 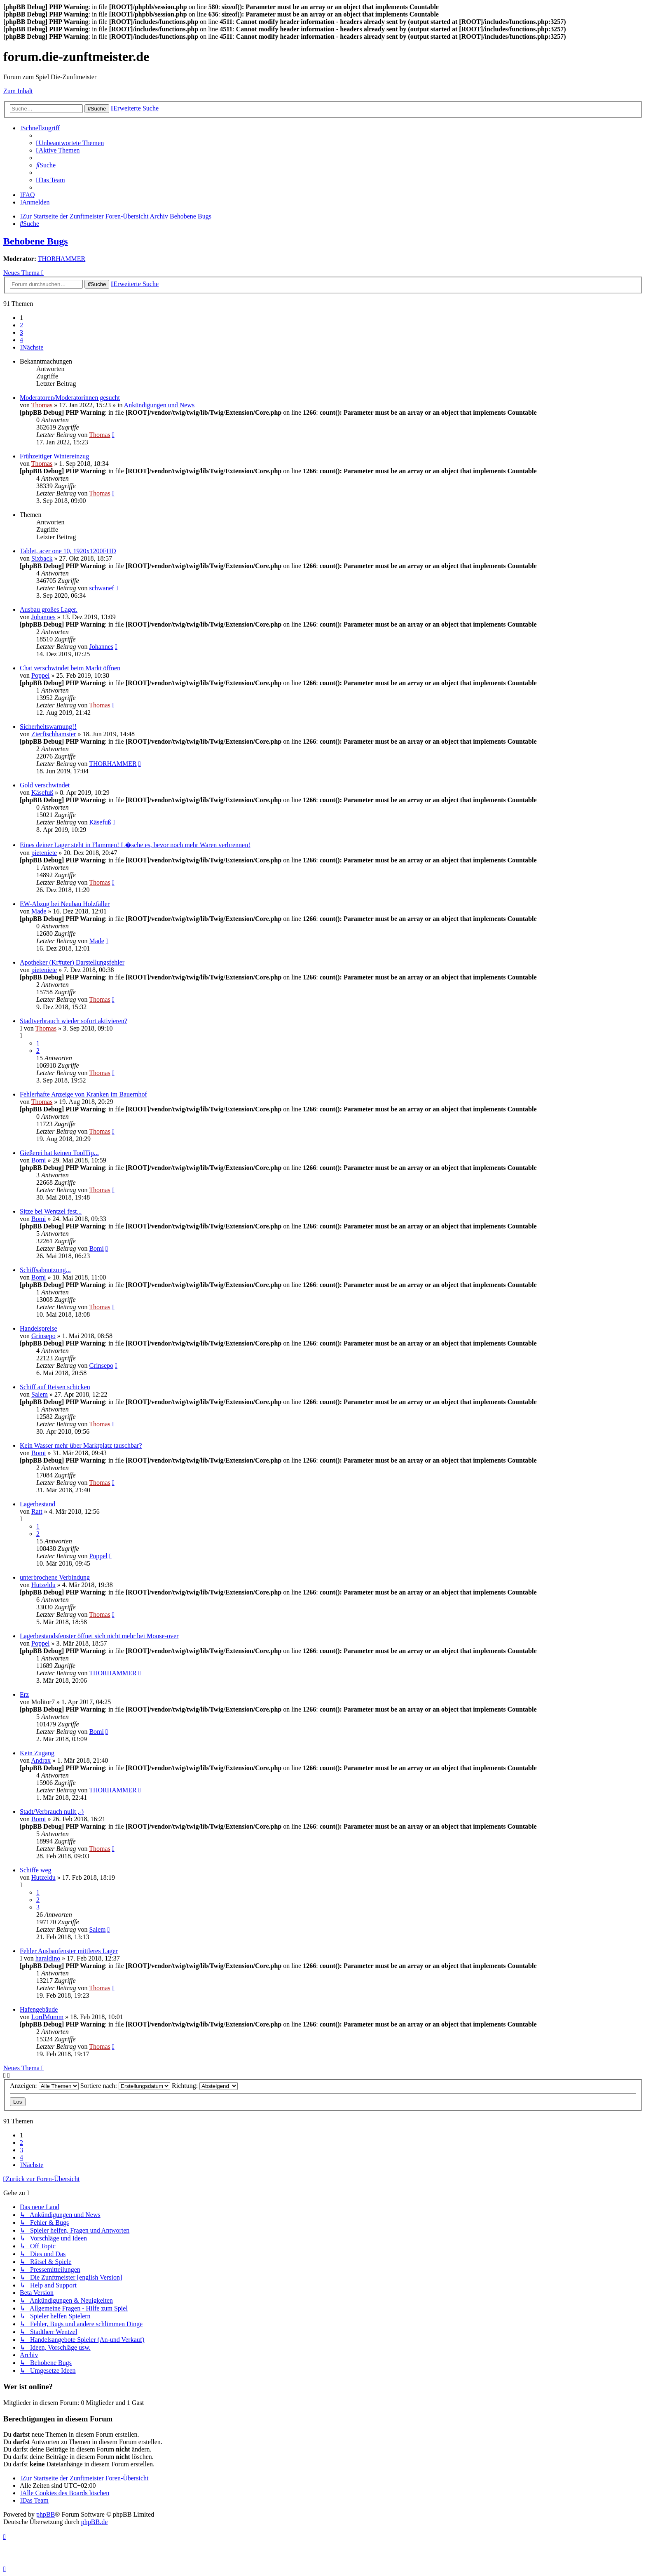 I want to click on Sortiere nach:, so click(x=125, y=2085).